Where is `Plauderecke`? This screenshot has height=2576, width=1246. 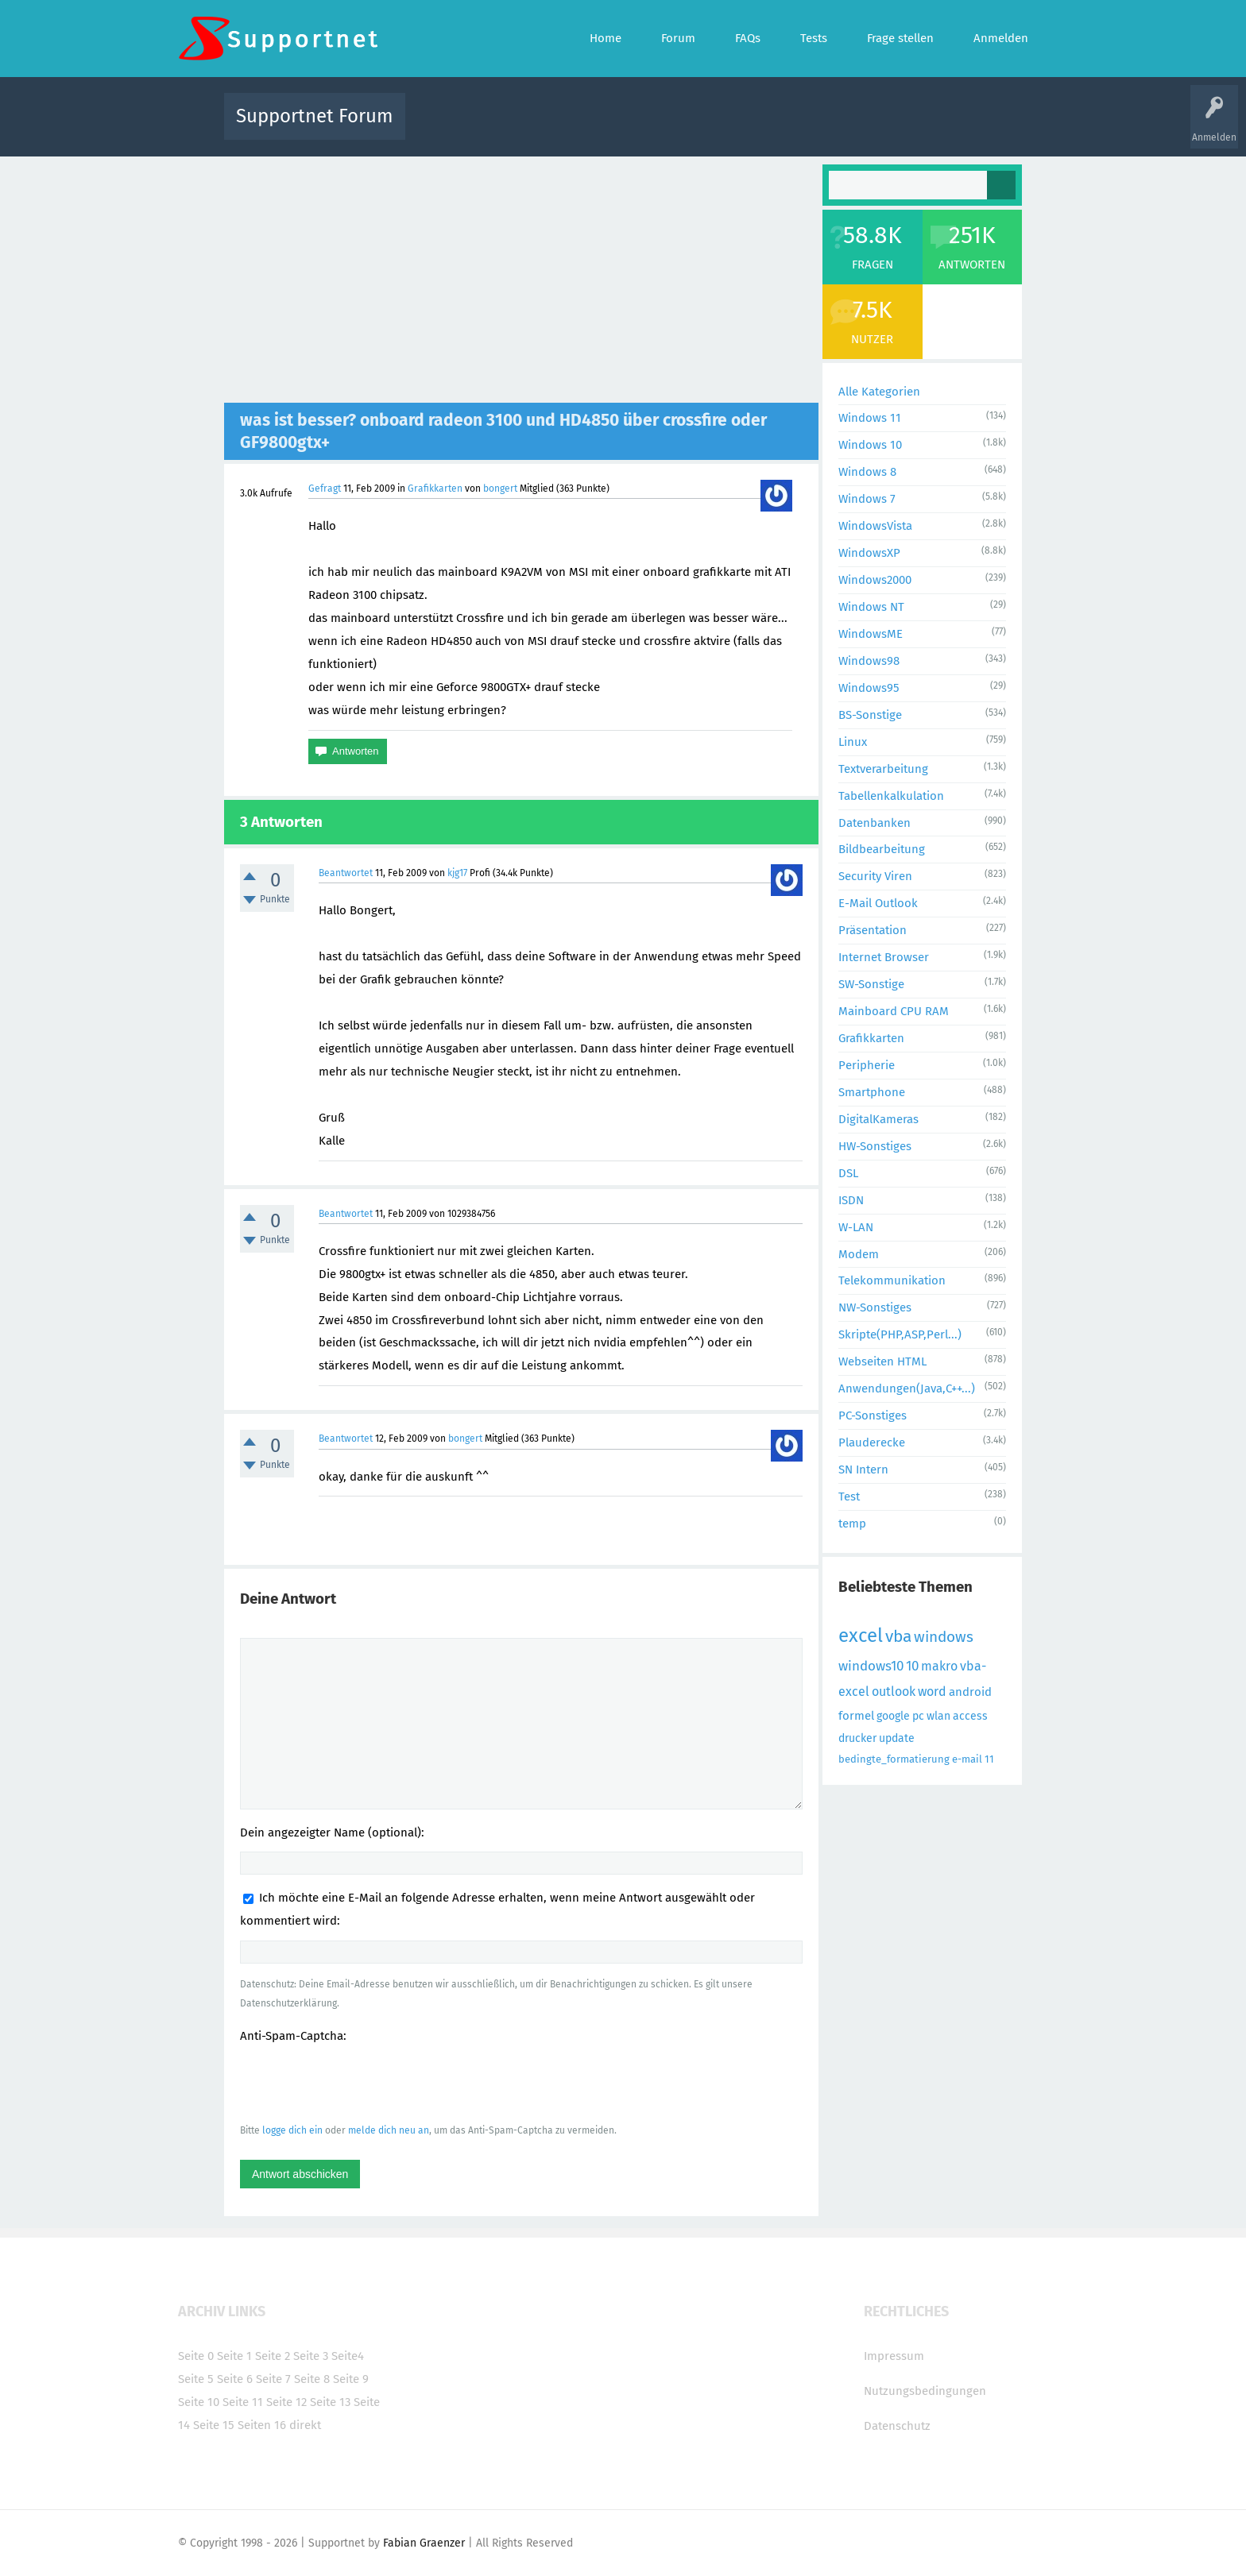 Plauderecke is located at coordinates (871, 1442).